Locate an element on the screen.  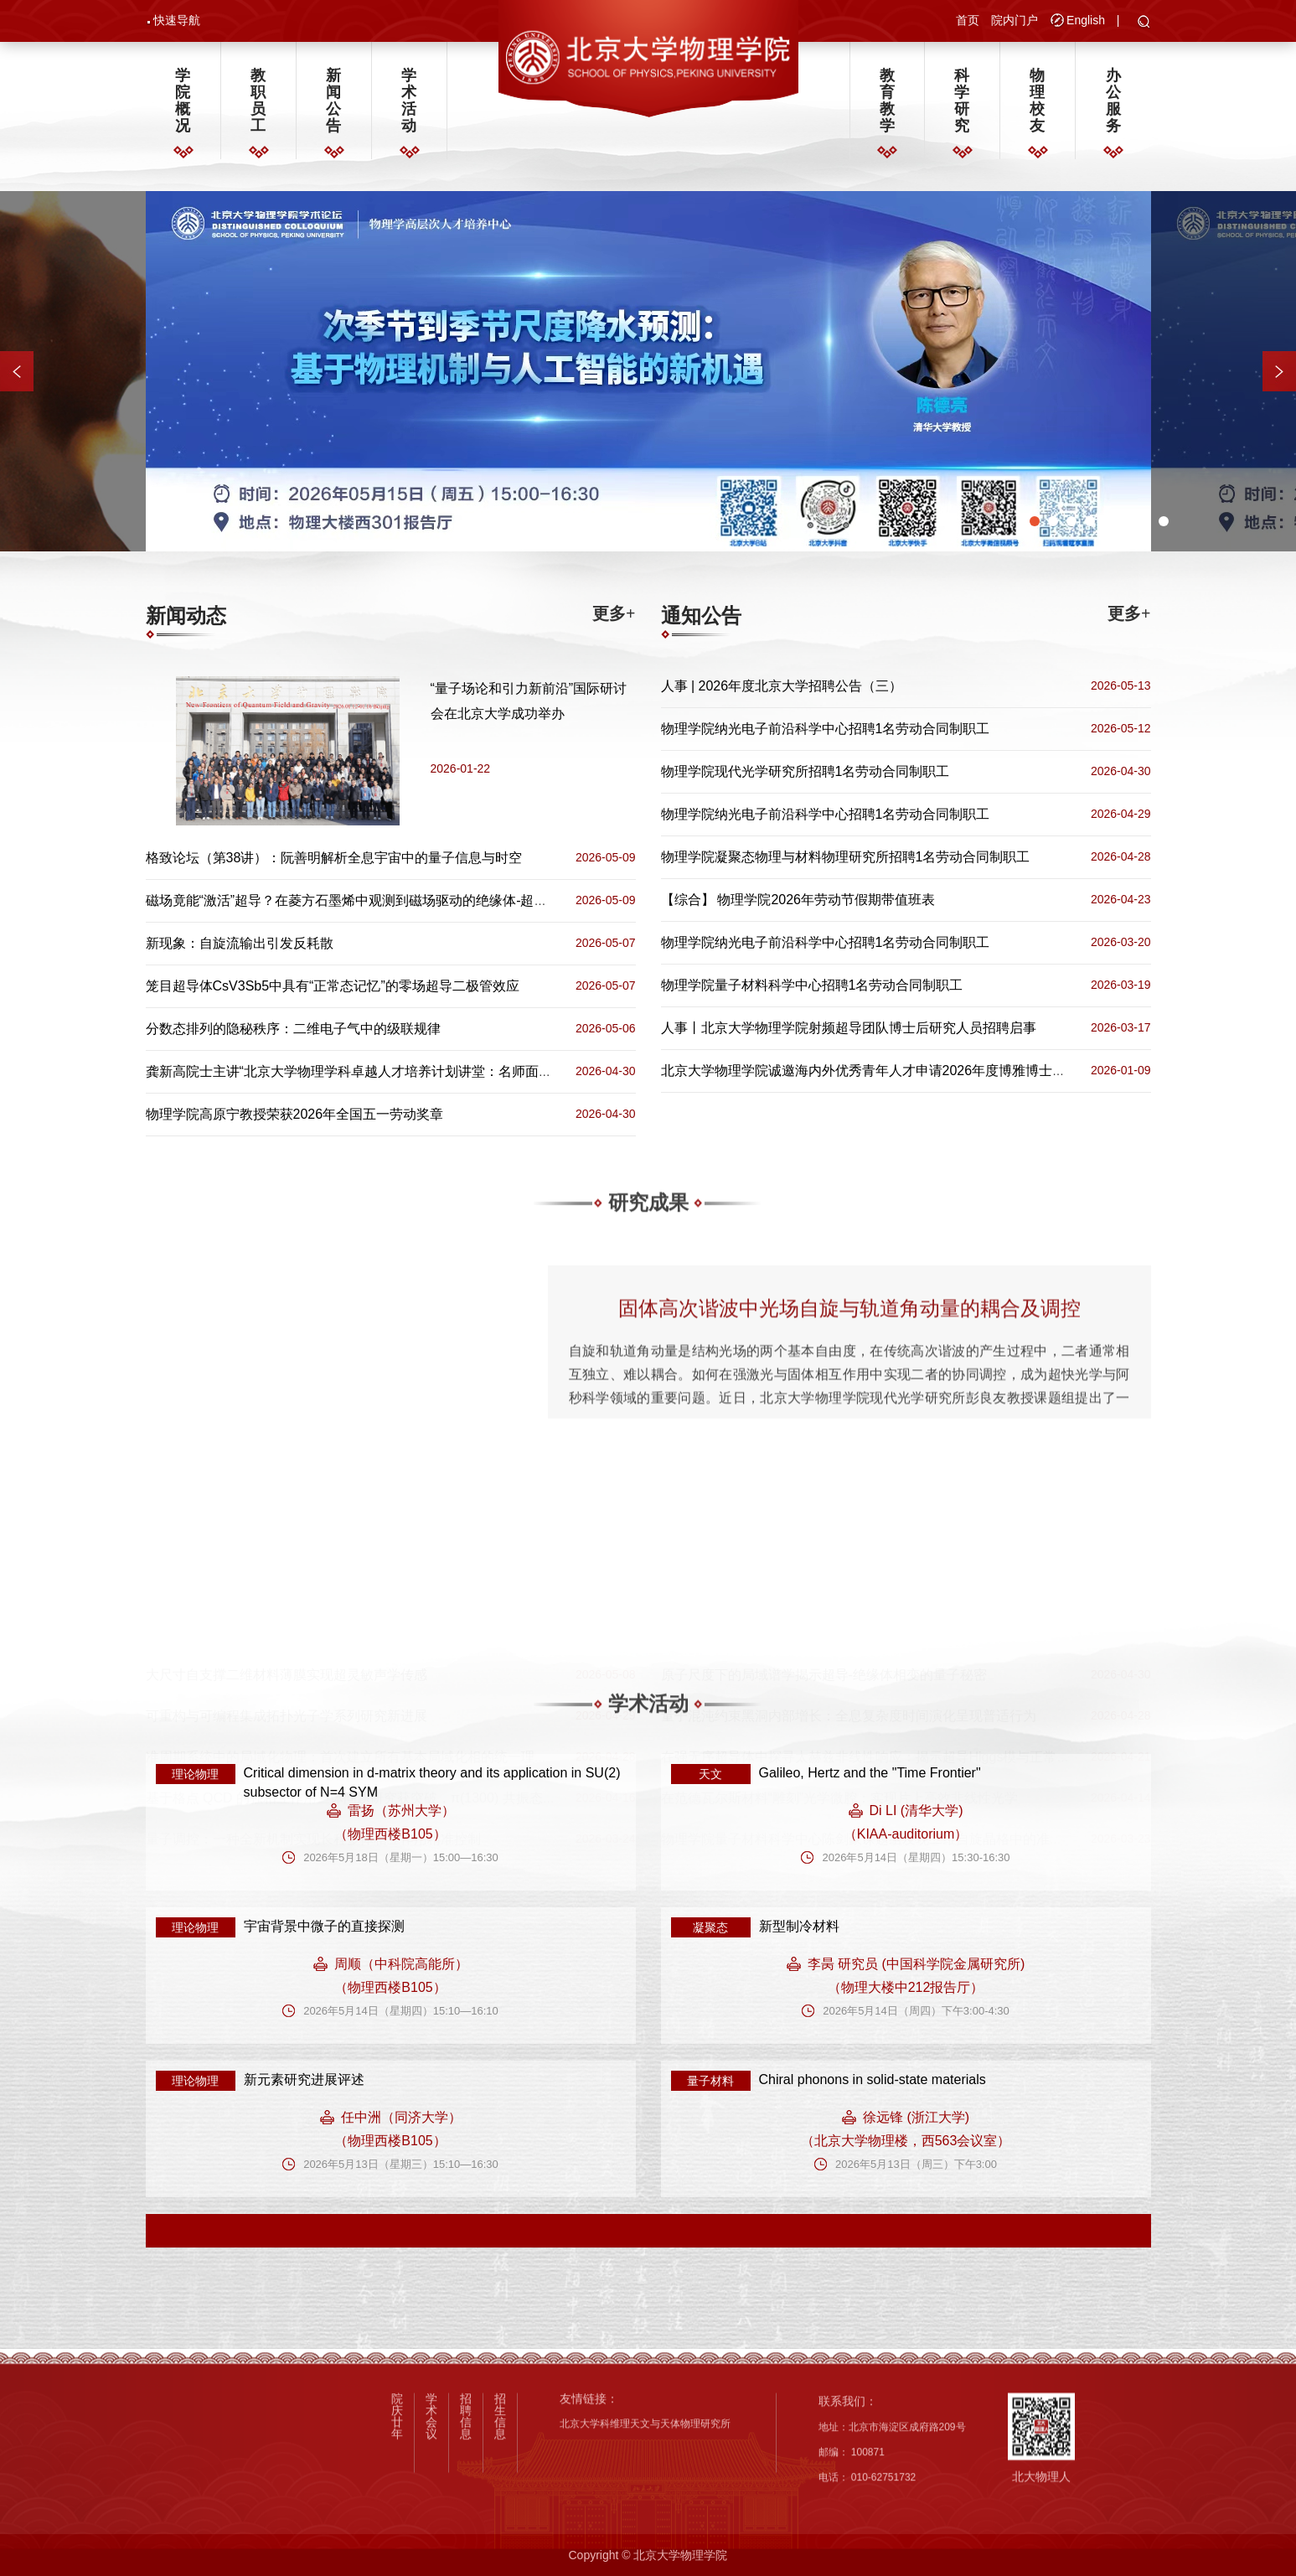
English is located at coordinates (1085, 20).